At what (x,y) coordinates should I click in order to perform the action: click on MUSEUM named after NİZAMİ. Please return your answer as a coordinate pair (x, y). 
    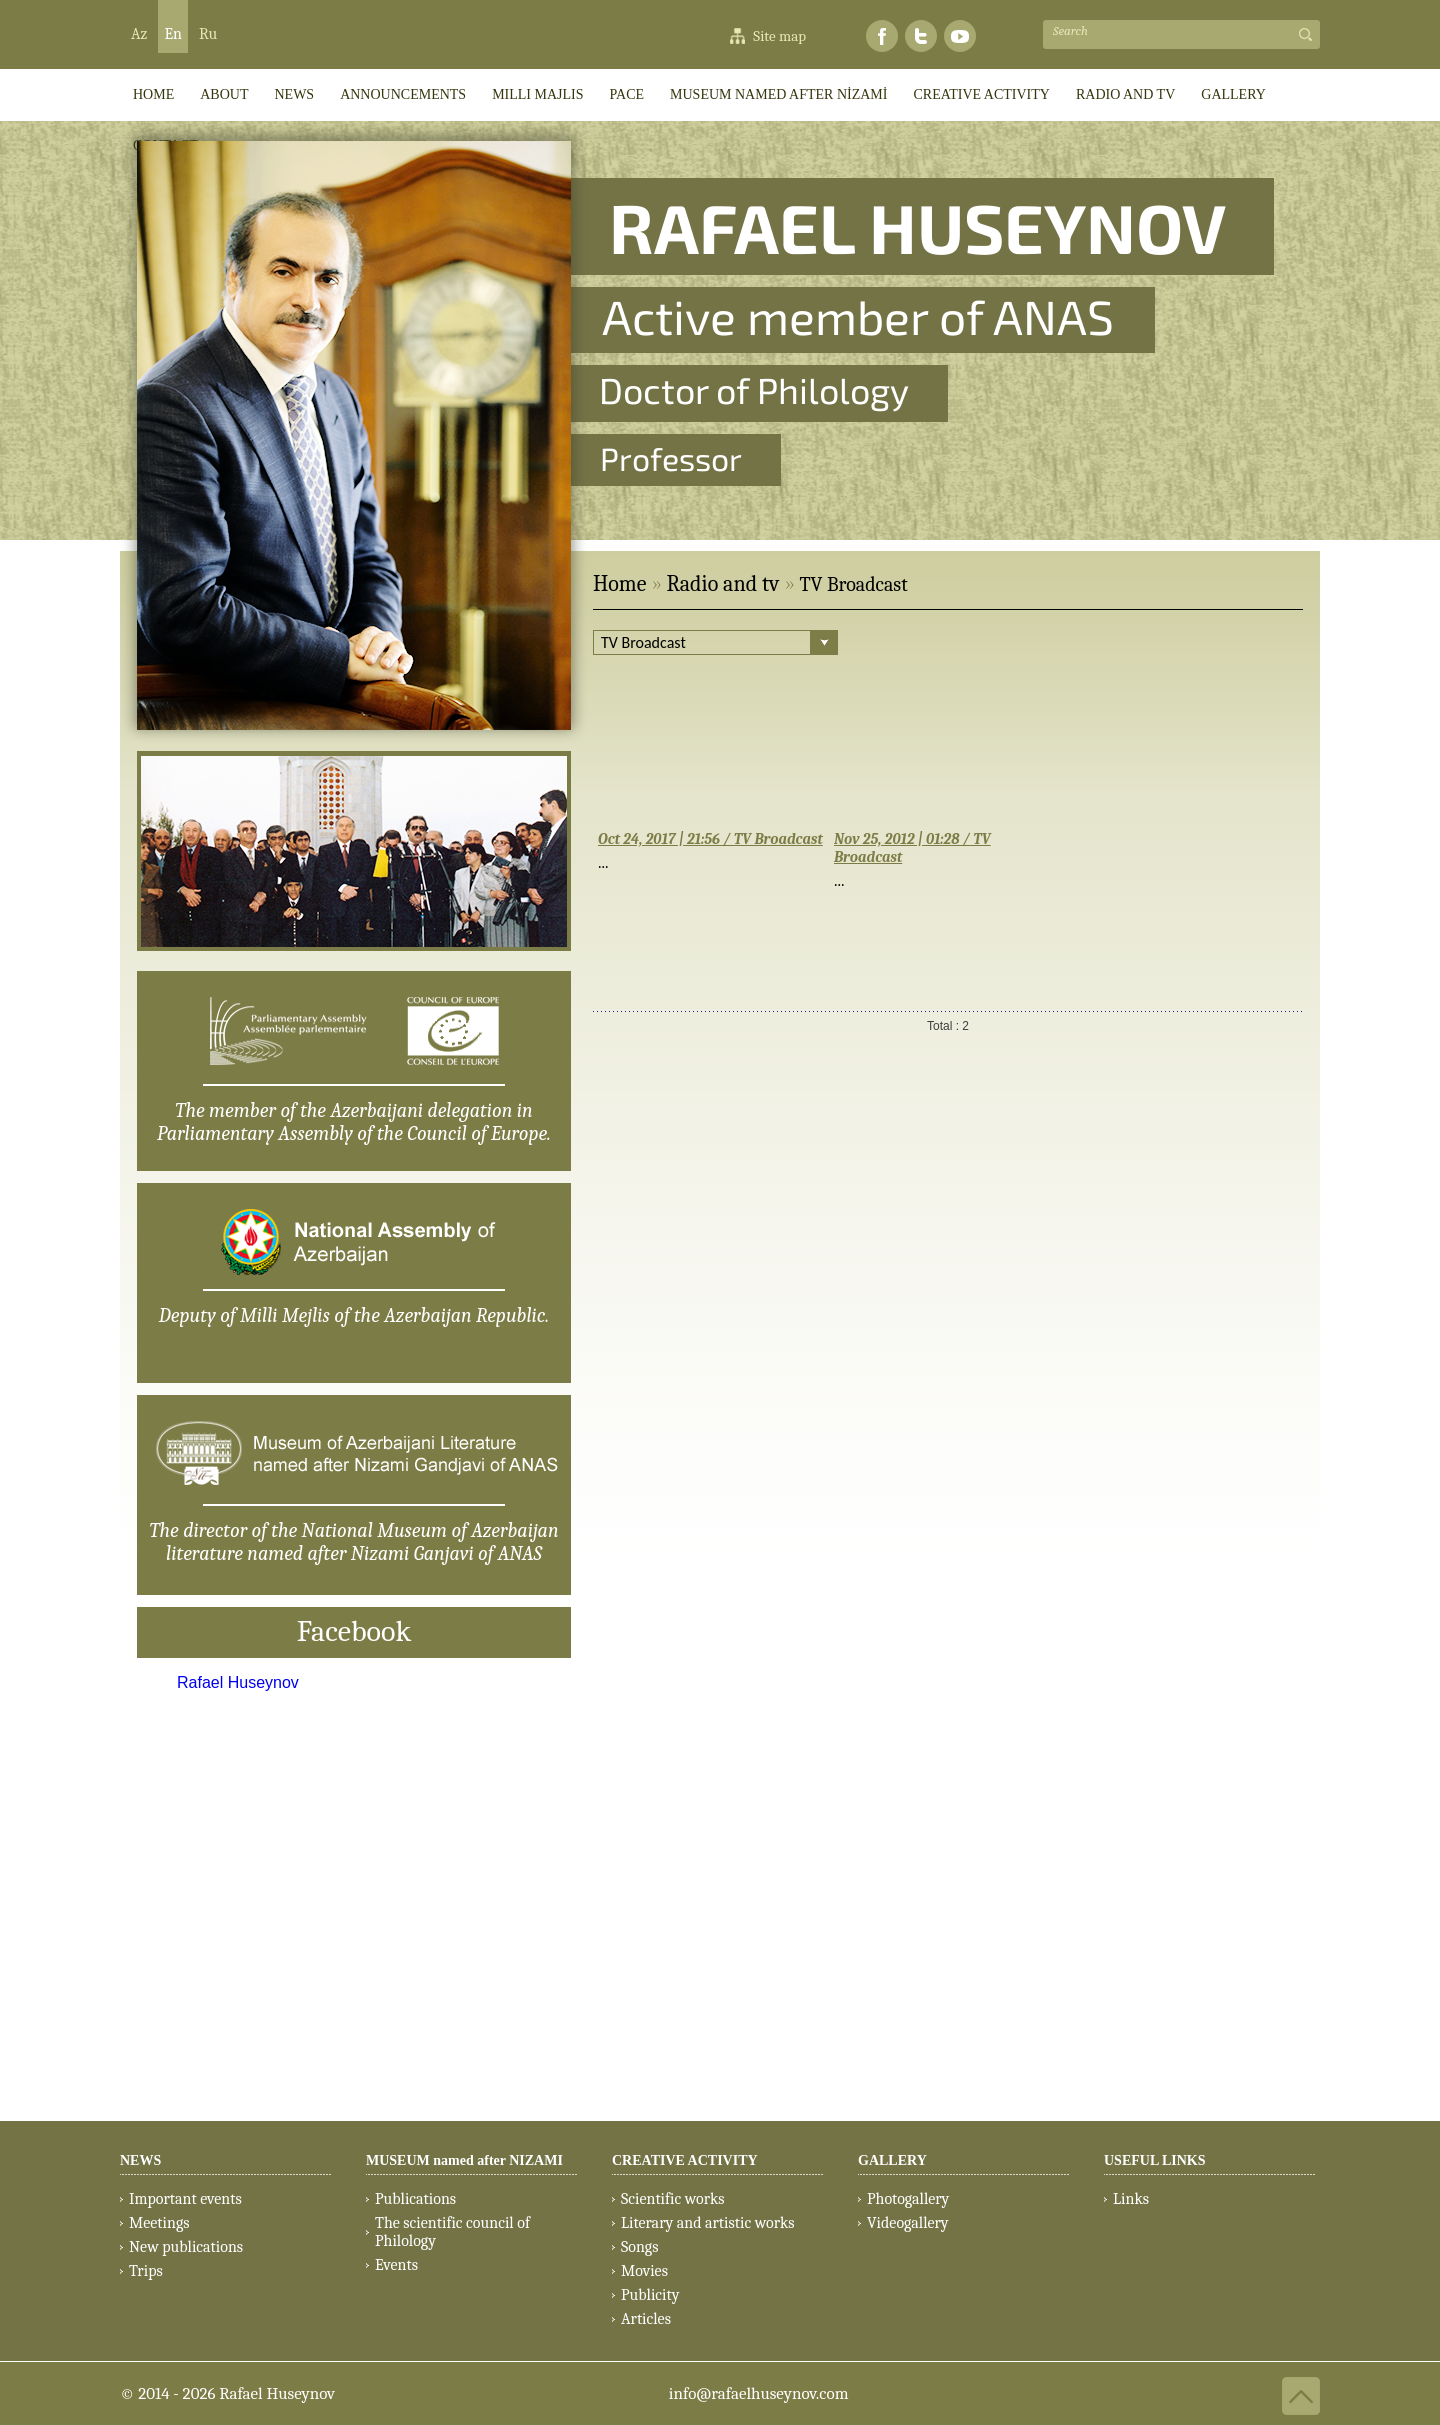
    Looking at the image, I should click on (778, 94).